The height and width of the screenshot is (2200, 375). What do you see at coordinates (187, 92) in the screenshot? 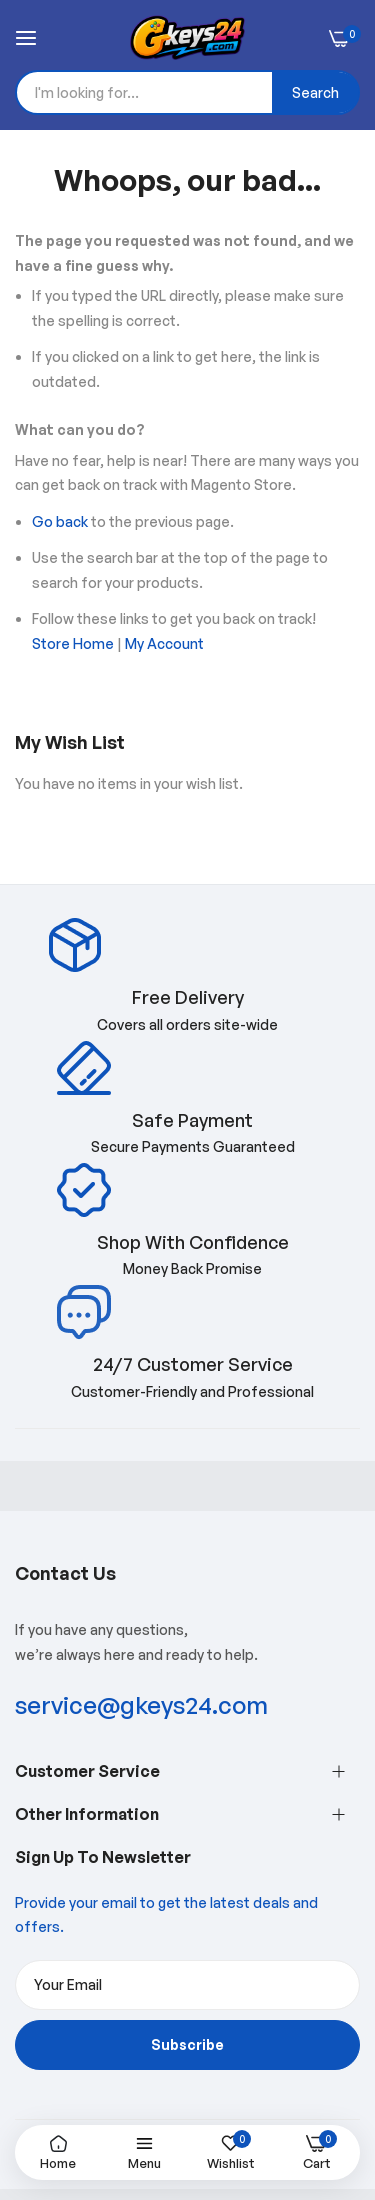
I see `[combobox]` at bounding box center [187, 92].